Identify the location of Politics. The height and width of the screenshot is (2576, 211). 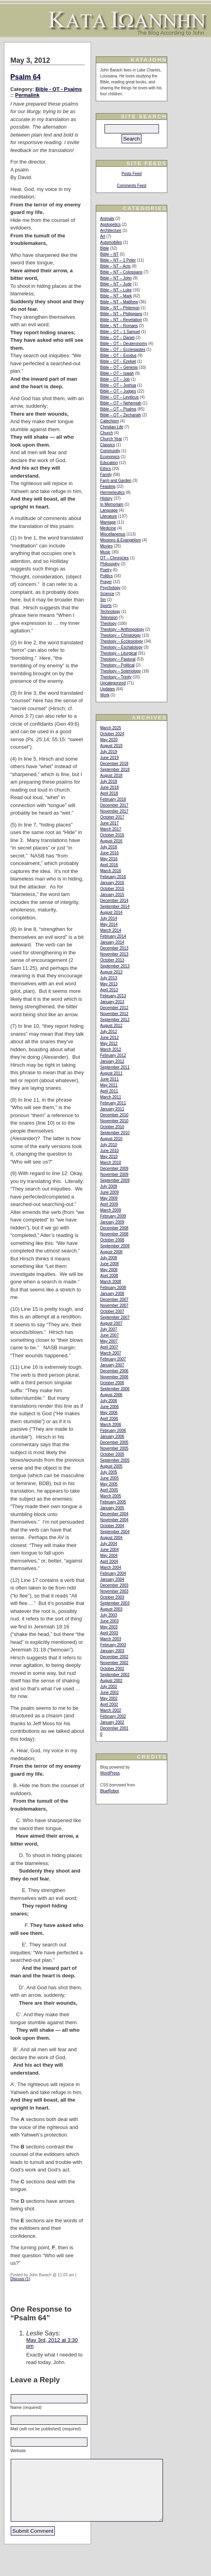
(106, 576).